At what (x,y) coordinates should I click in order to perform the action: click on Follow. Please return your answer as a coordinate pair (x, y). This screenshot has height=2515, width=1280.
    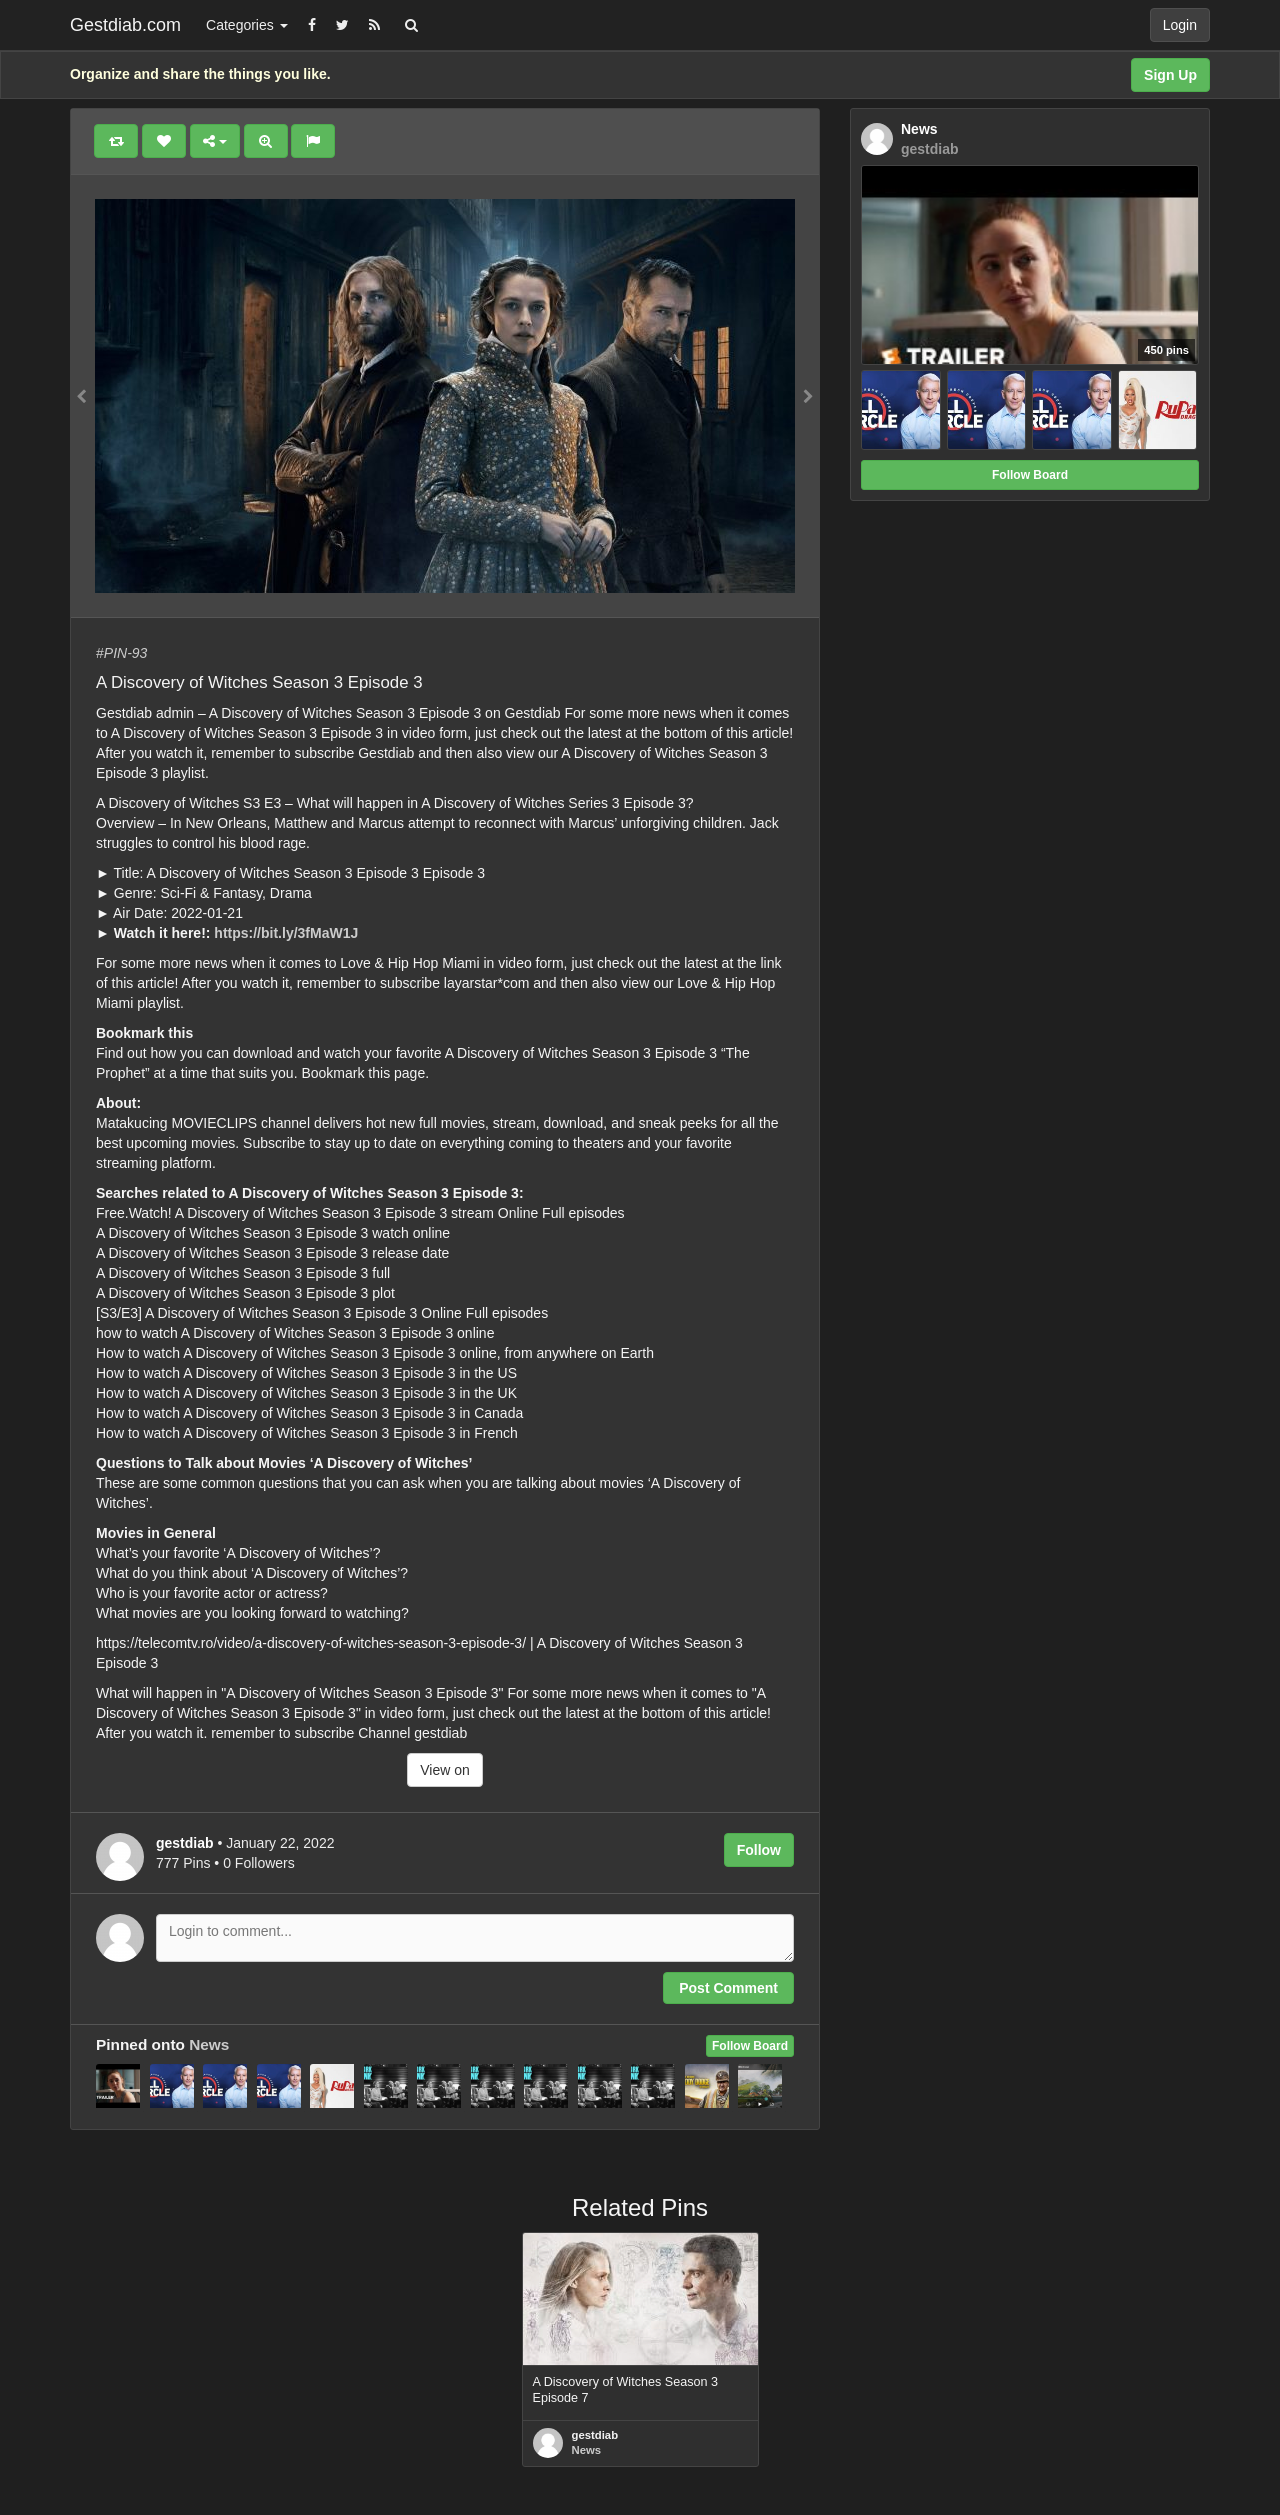
    Looking at the image, I should click on (759, 1850).